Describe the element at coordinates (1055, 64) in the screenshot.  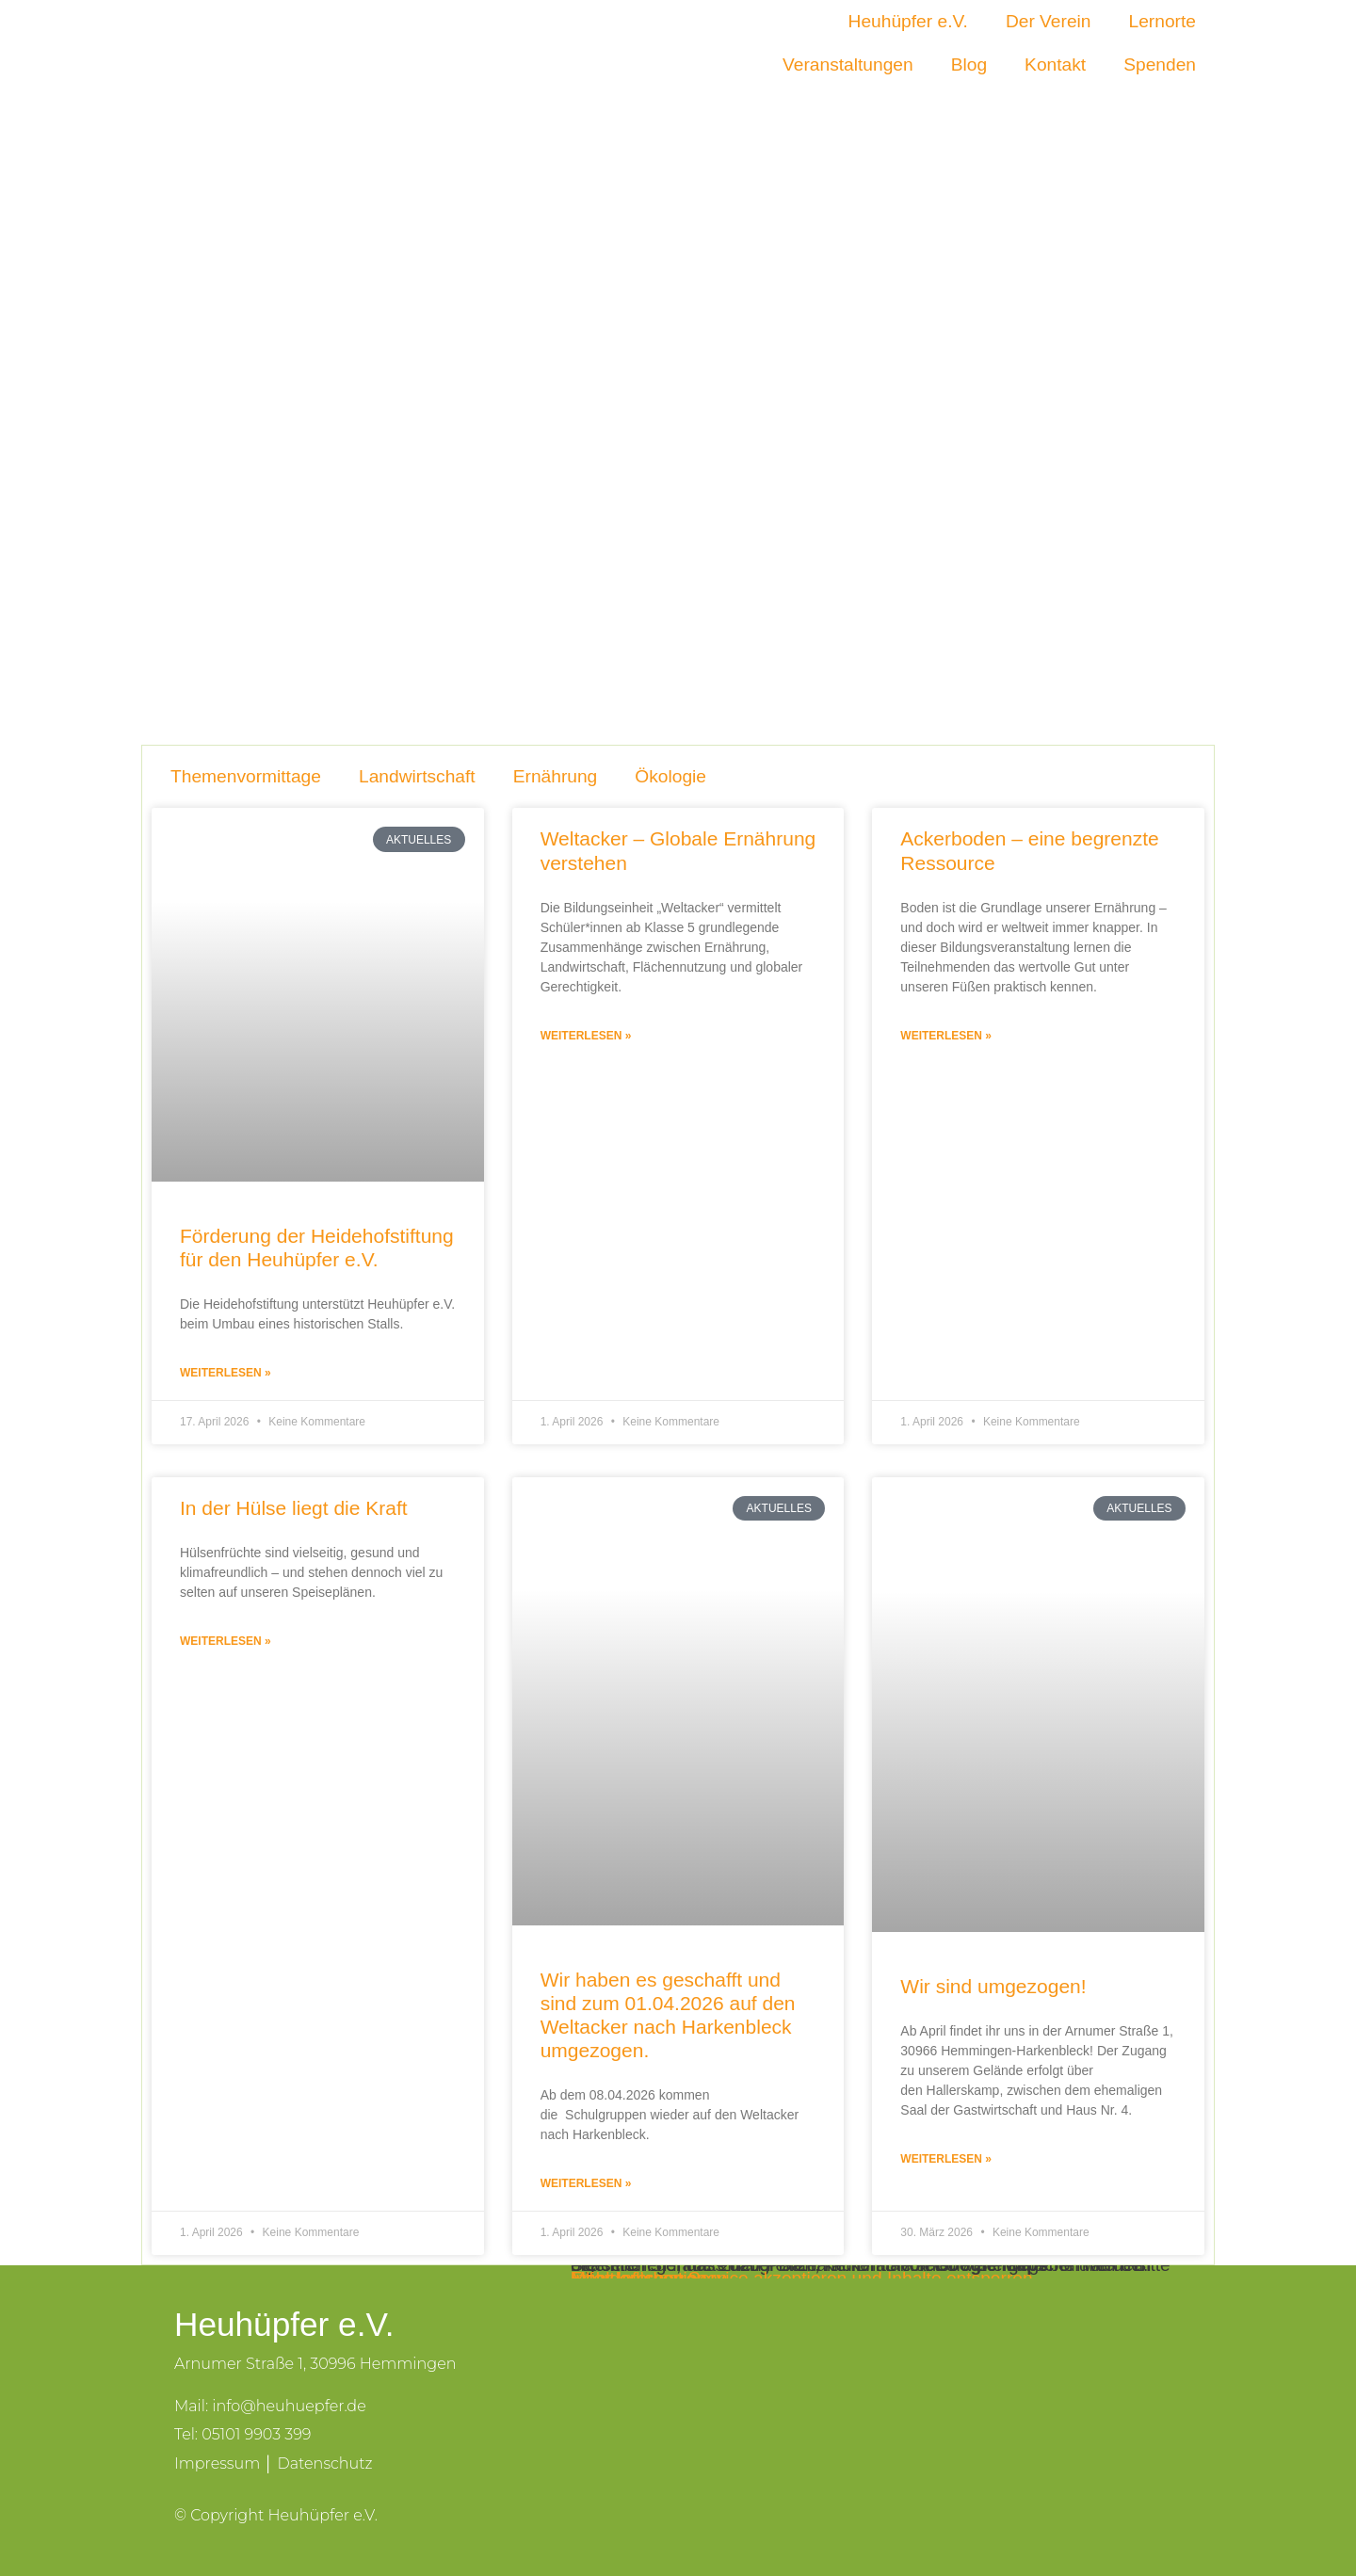
I see `Kontakt` at that location.